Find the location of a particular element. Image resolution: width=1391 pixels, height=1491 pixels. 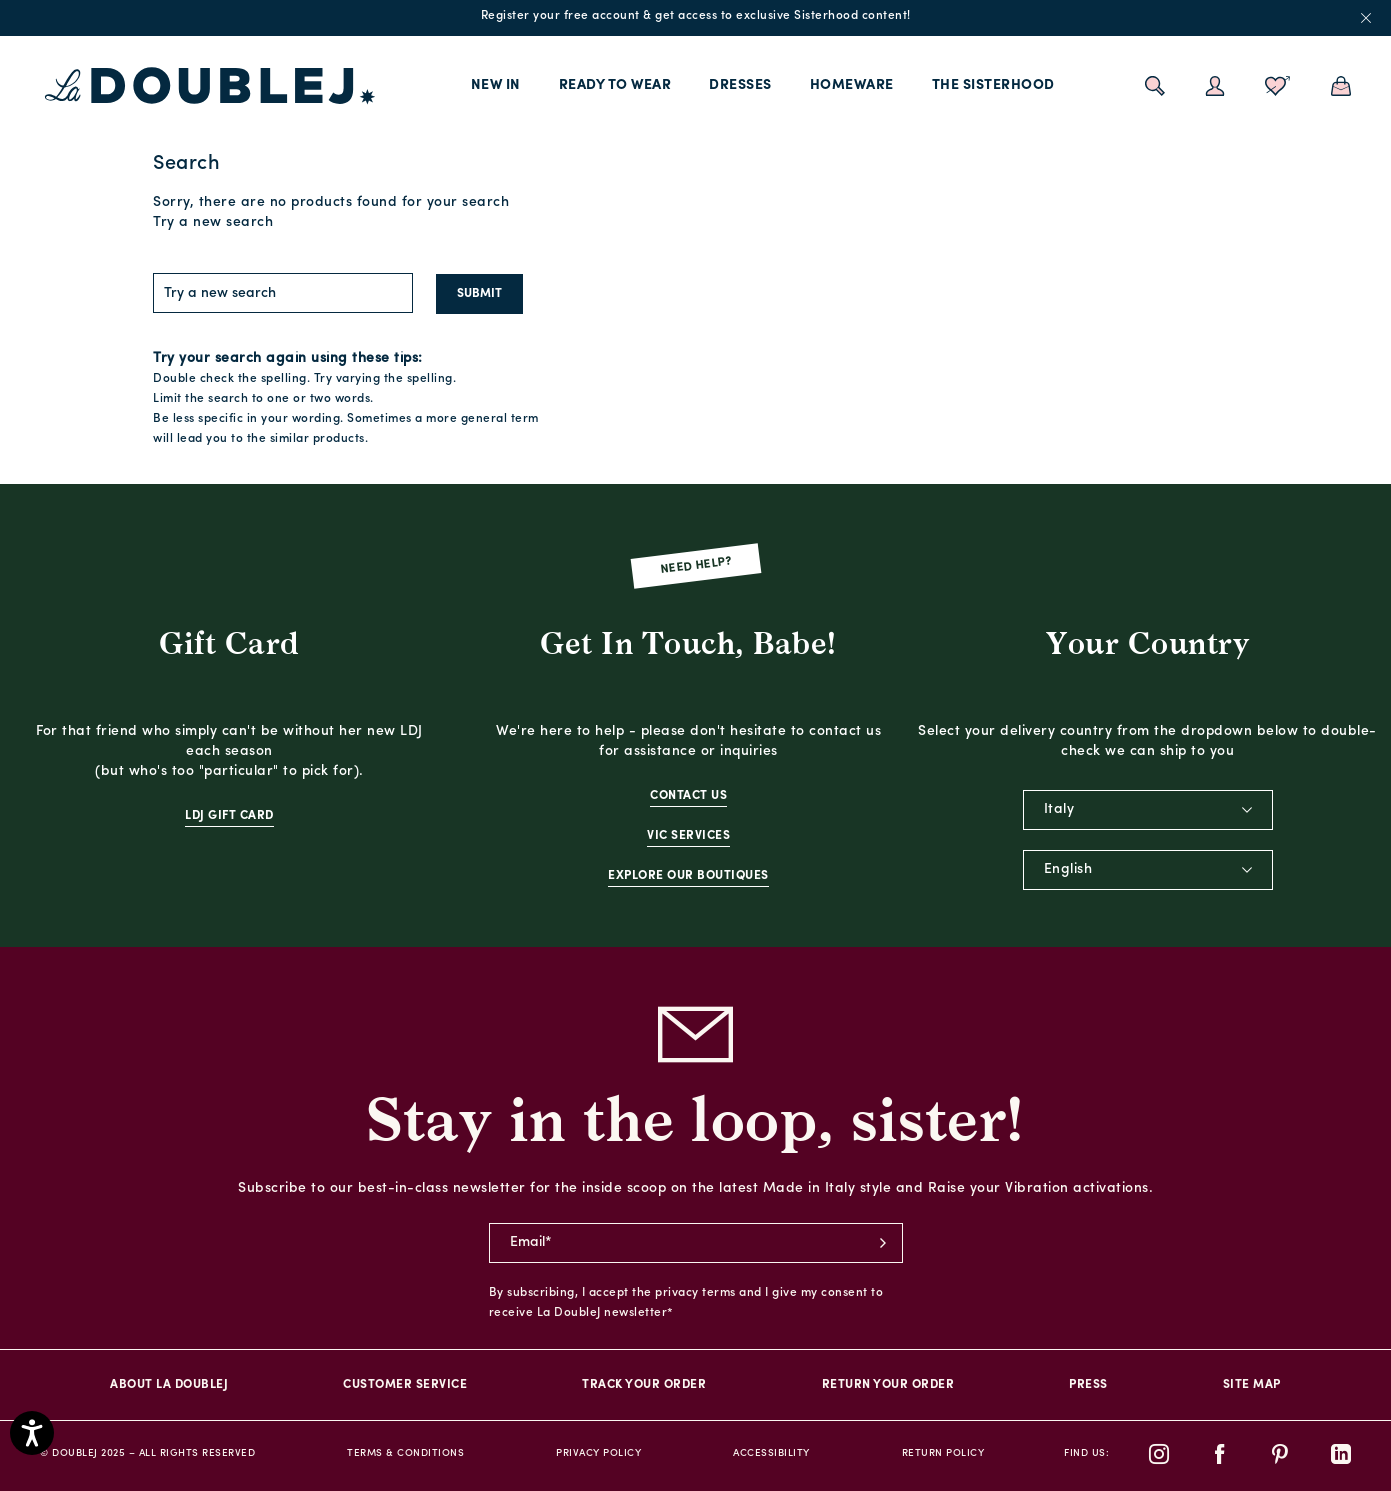

Privacy Policy is located at coordinates (598, 1453).